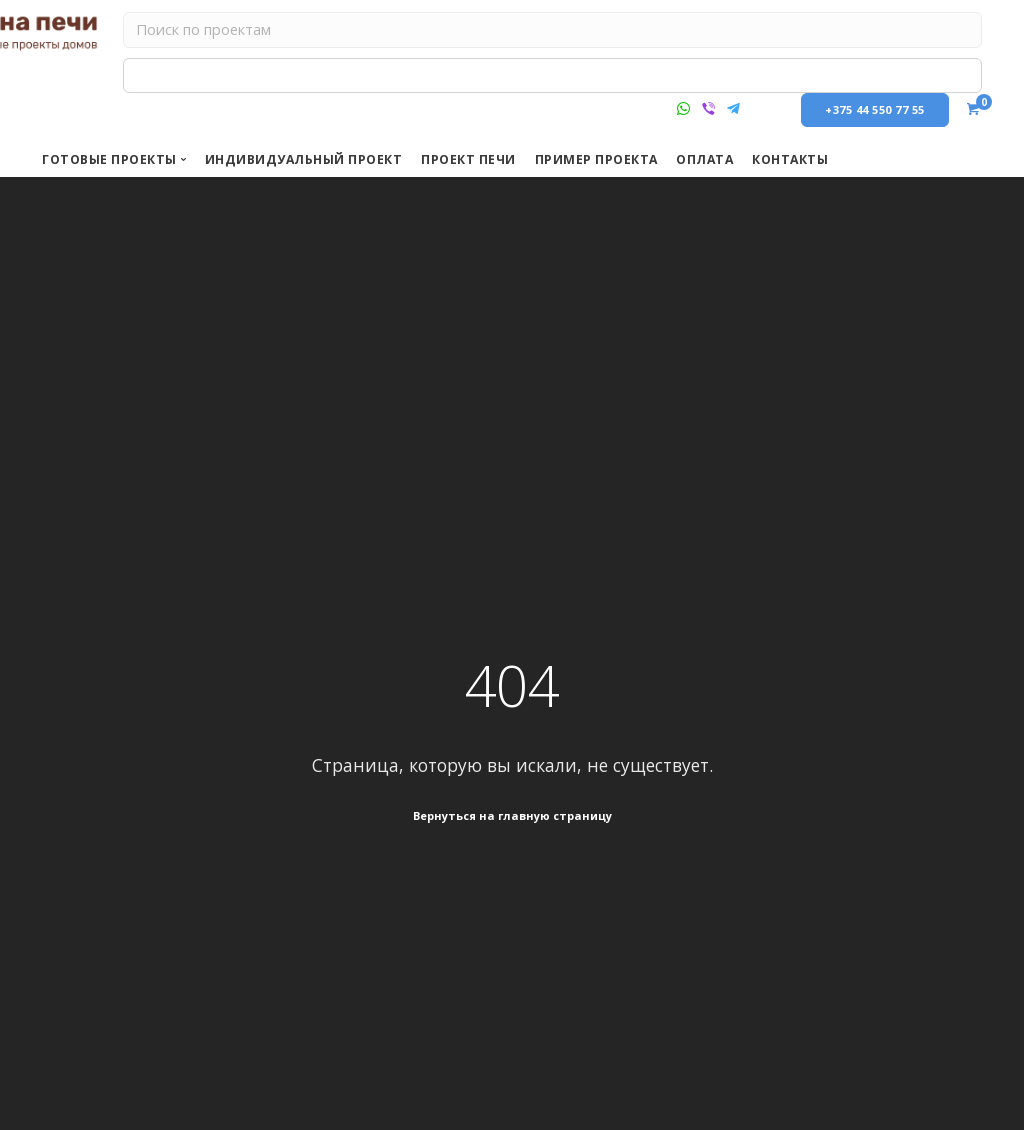 The image size is (1024, 1130). I want to click on Индивидуальный проект, so click(304, 159).